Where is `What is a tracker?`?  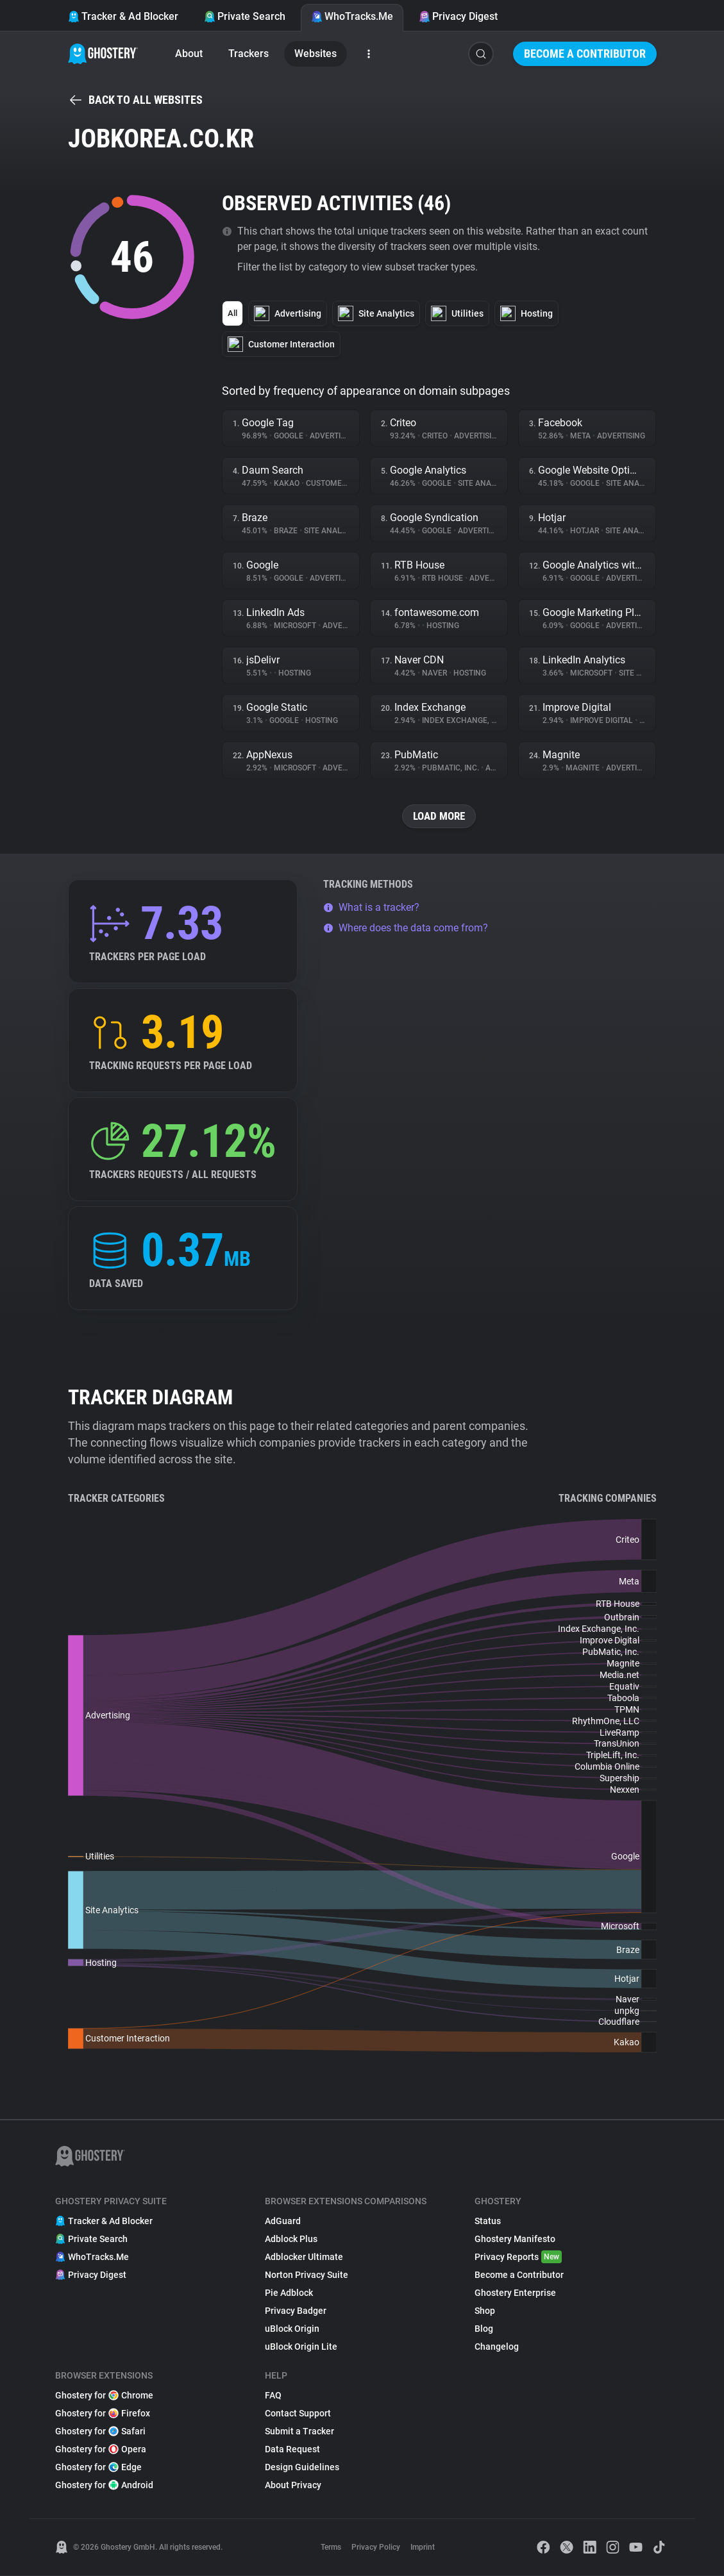
What is a tracker? is located at coordinates (371, 908).